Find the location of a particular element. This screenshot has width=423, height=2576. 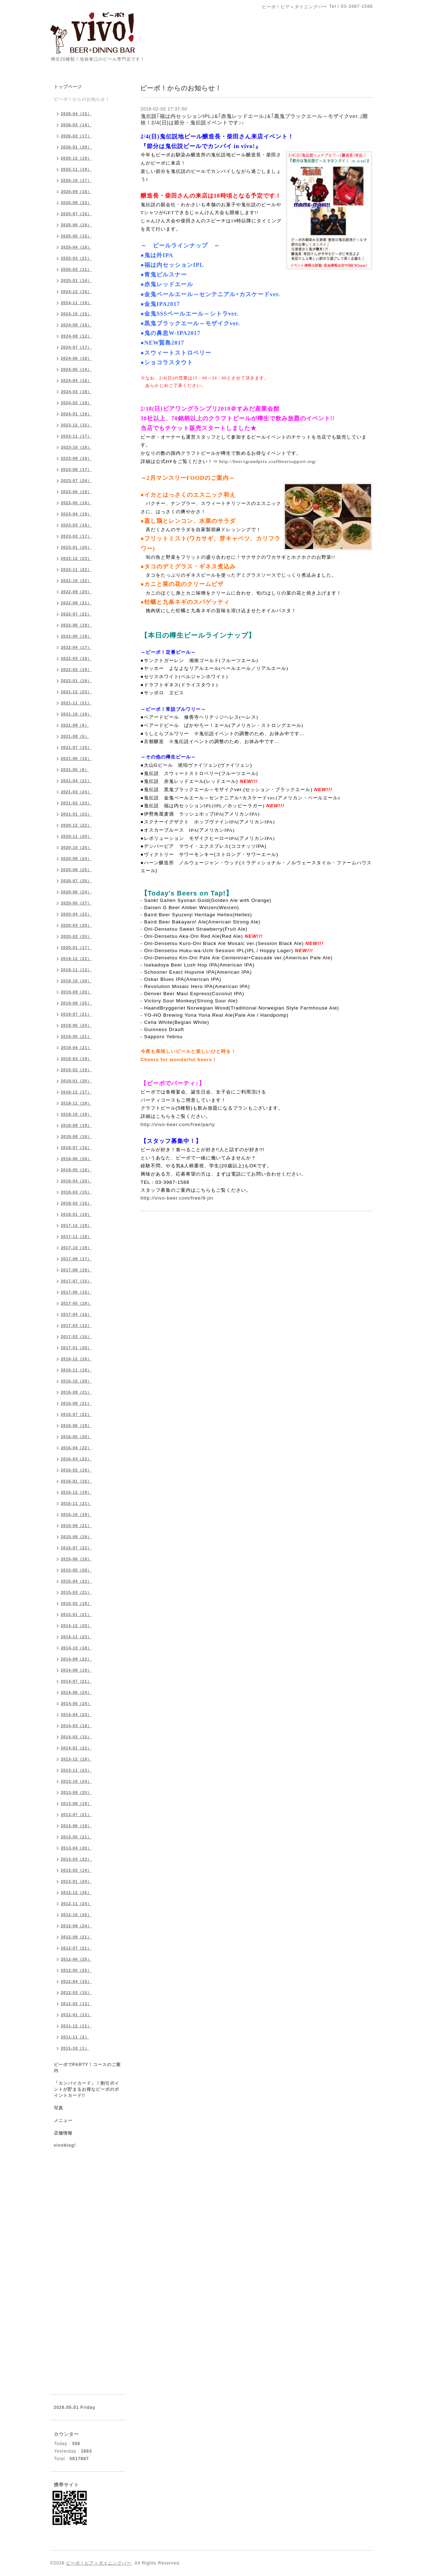

2012-04（16） is located at coordinates (76, 1981).